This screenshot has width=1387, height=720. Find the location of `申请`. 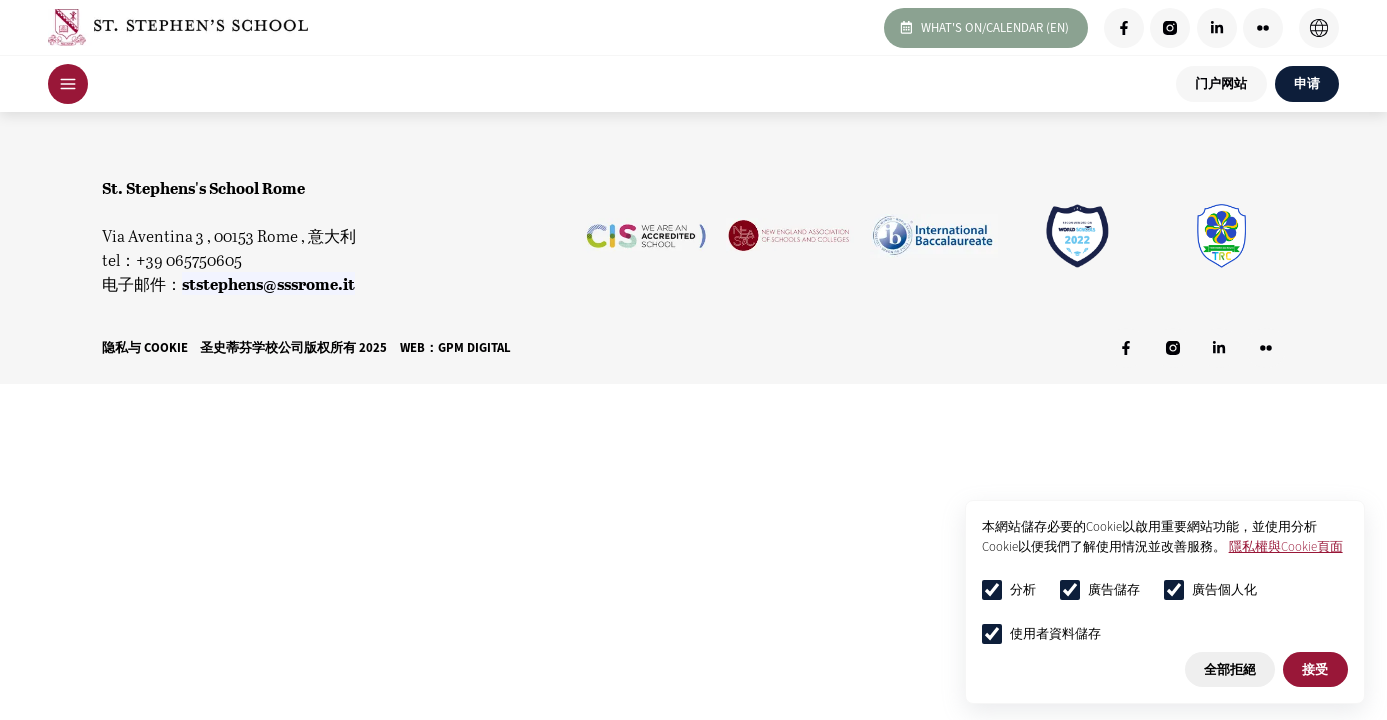

申请 is located at coordinates (1307, 83).